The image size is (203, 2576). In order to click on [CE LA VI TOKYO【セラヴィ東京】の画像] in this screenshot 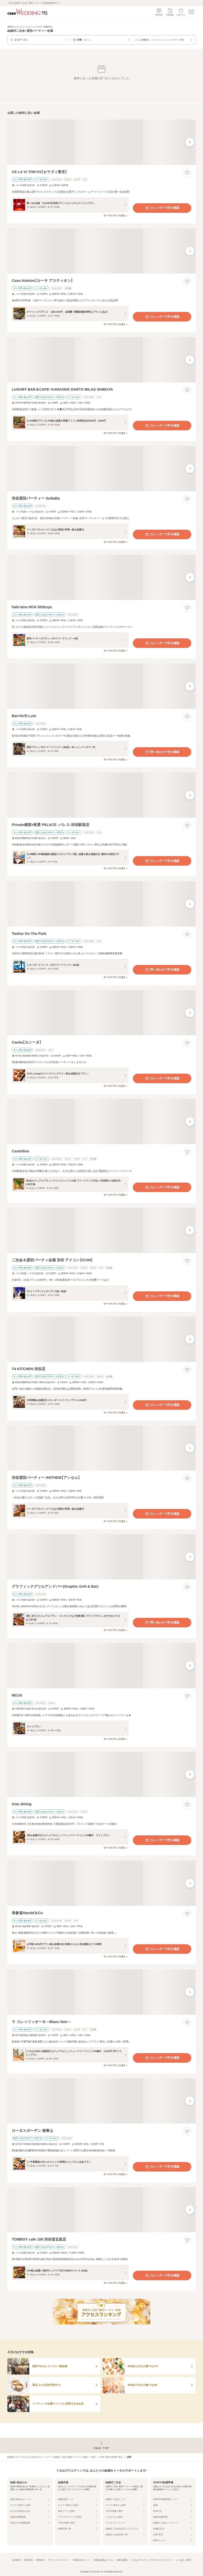, I will do `click(101, 142)`.